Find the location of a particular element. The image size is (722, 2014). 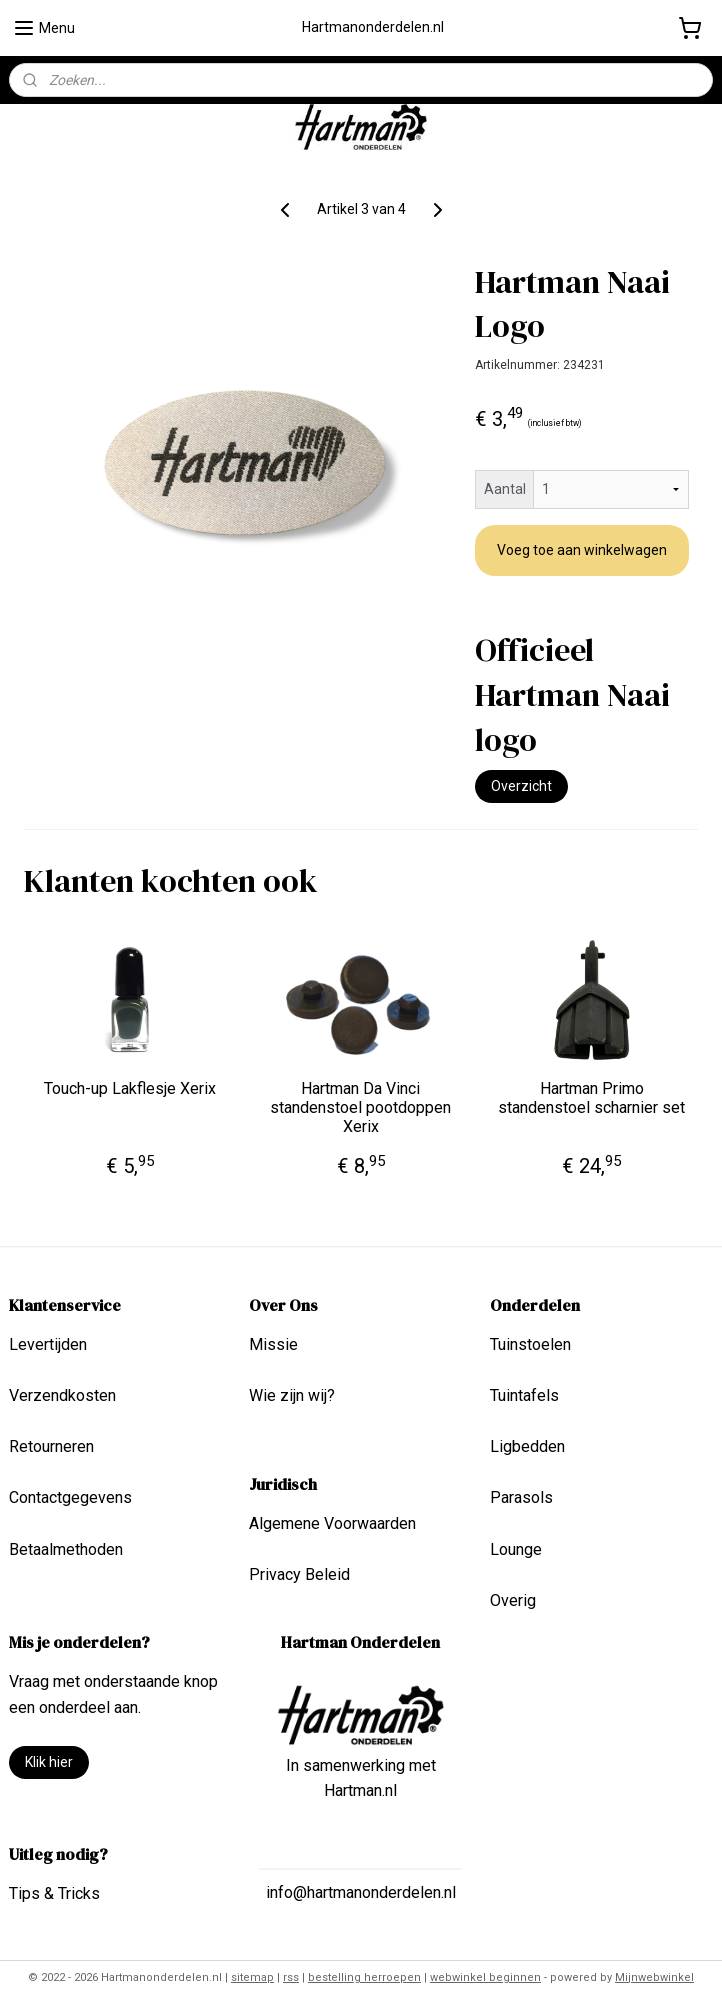

Hartman.nl is located at coordinates (360, 1790).